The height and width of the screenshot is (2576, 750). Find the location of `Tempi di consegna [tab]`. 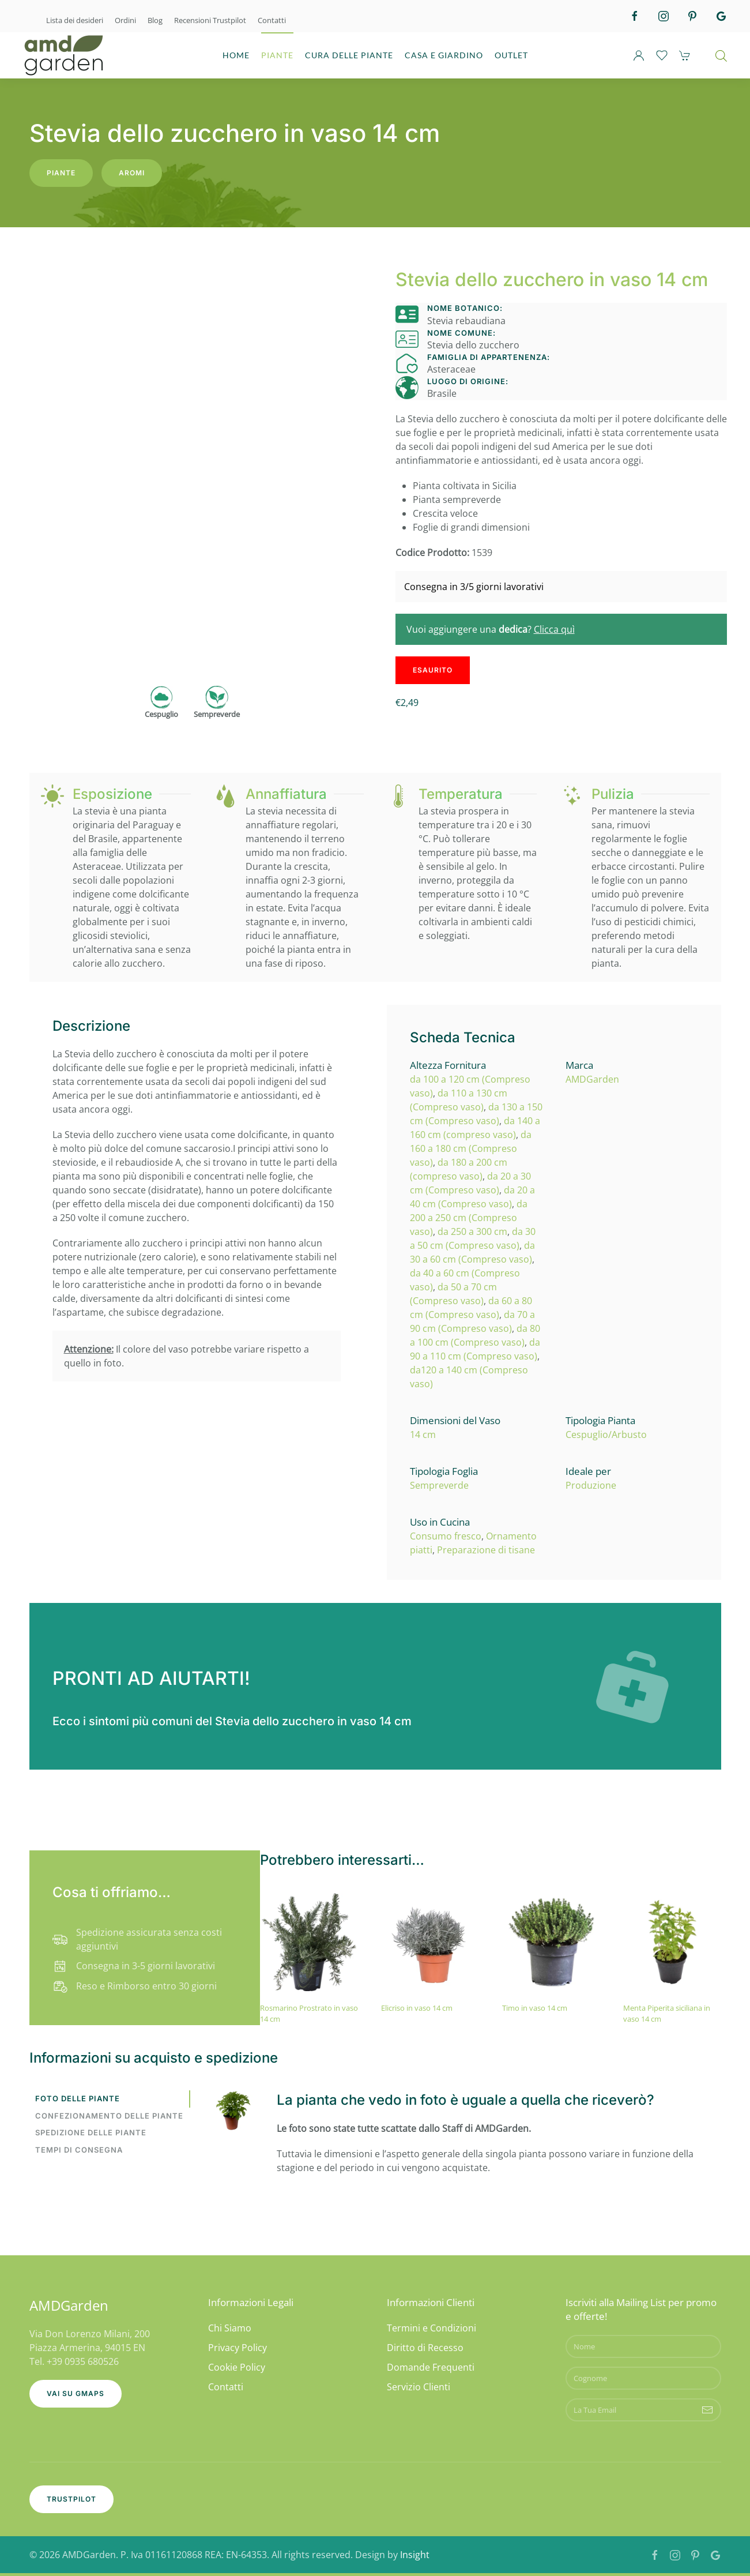

Tempi di consegna [tab] is located at coordinates (79, 2149).